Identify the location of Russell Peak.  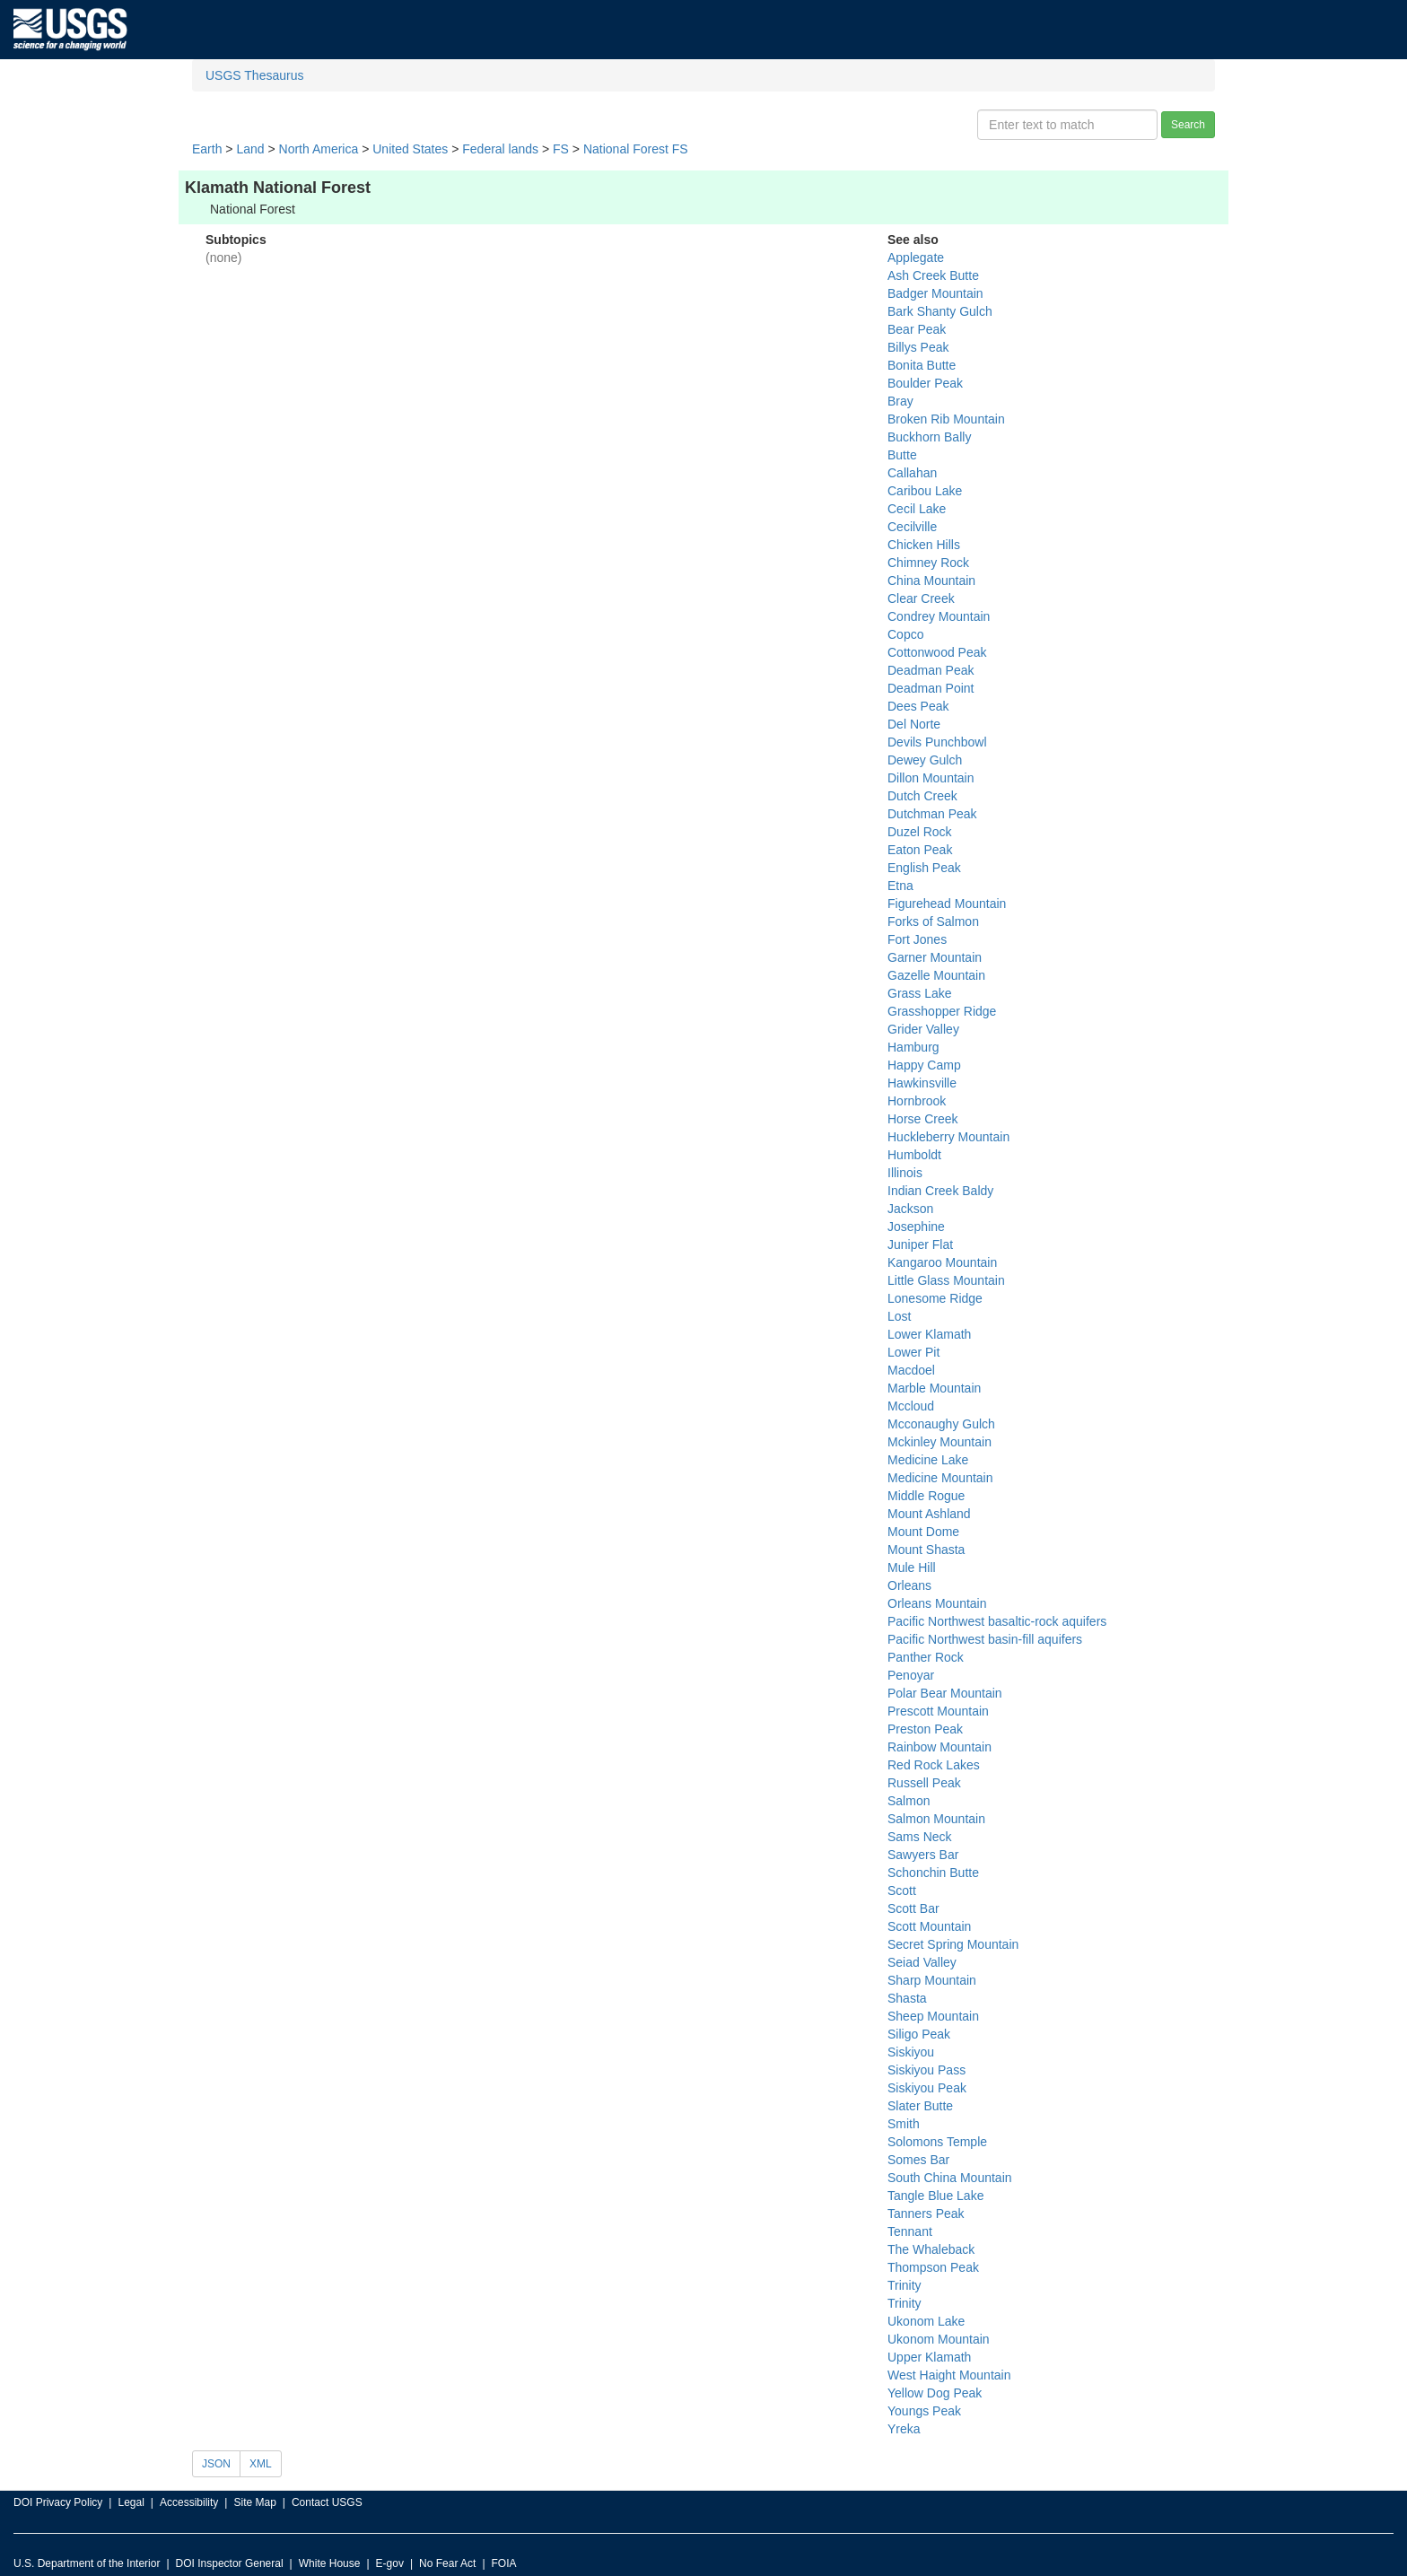
(924, 1783).